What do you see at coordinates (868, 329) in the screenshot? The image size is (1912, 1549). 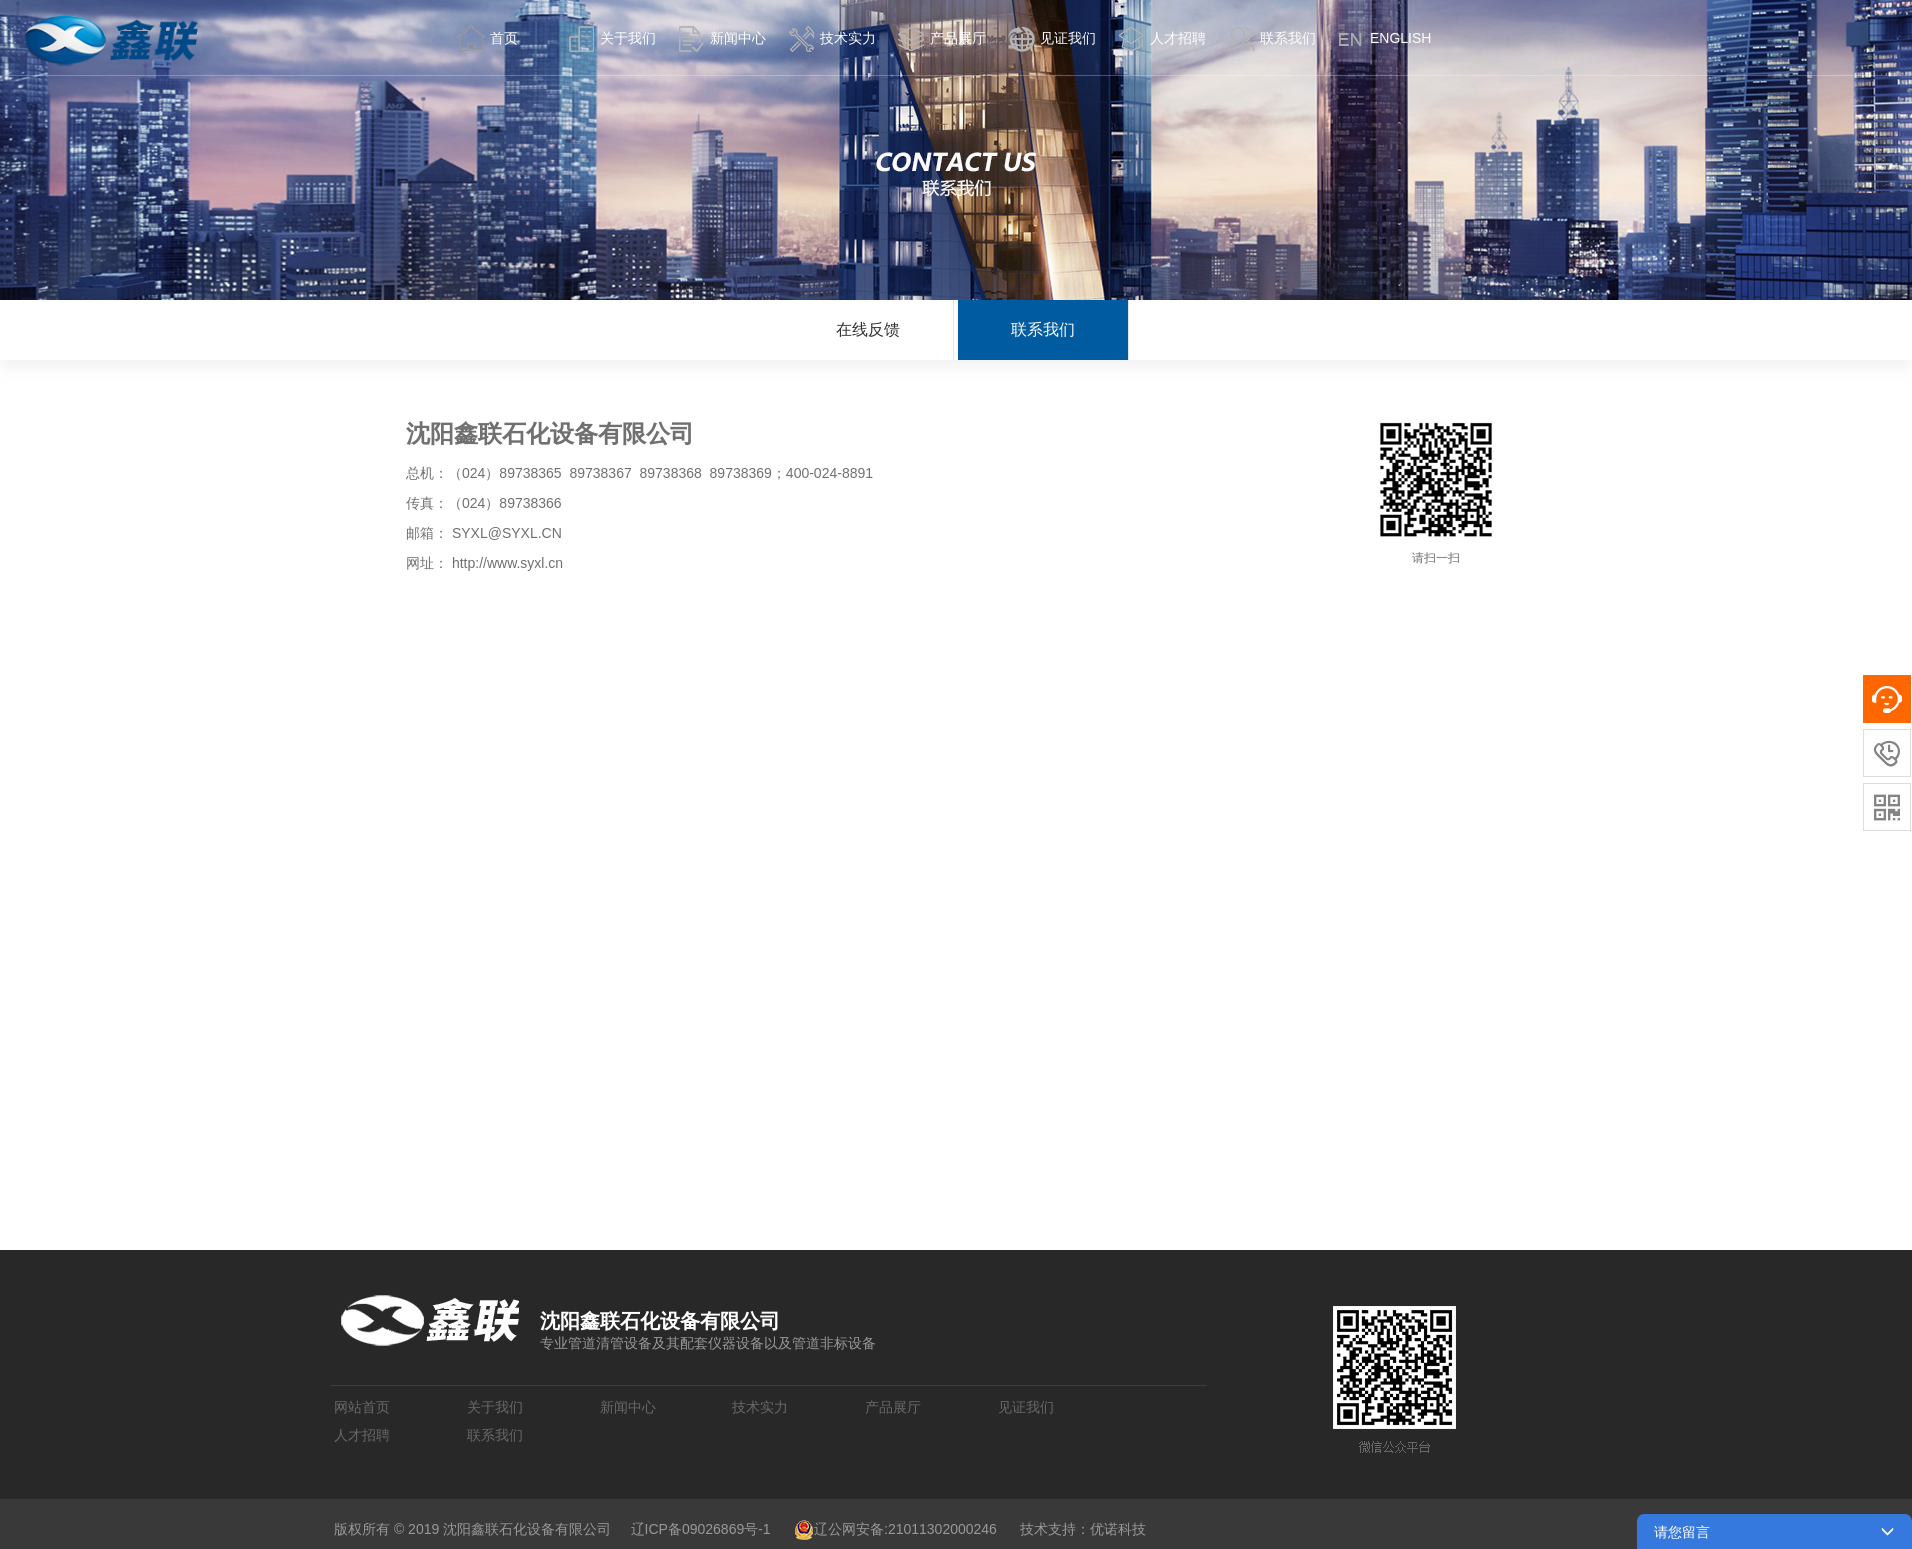 I see `在线反馈` at bounding box center [868, 329].